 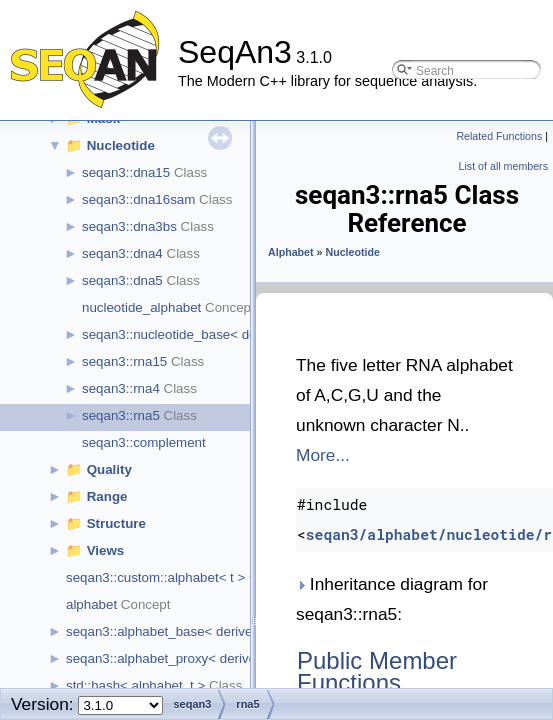 What do you see at coordinates (126, 172) in the screenshot?
I see `seqan3::dna15` at bounding box center [126, 172].